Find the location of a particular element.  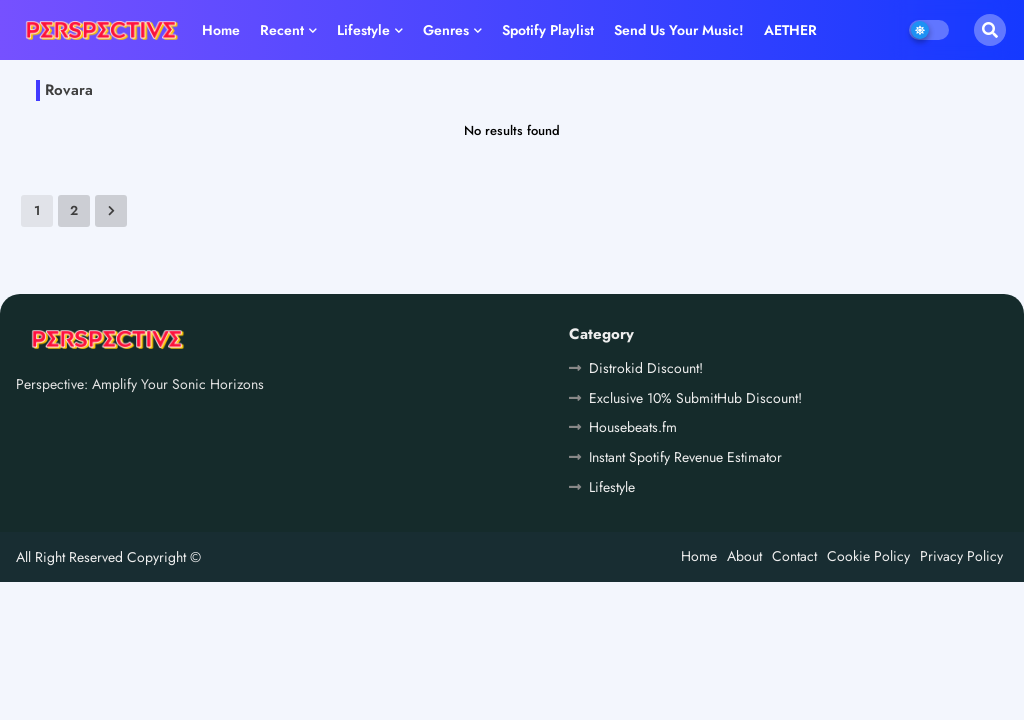

AETHER is located at coordinates (790, 30).